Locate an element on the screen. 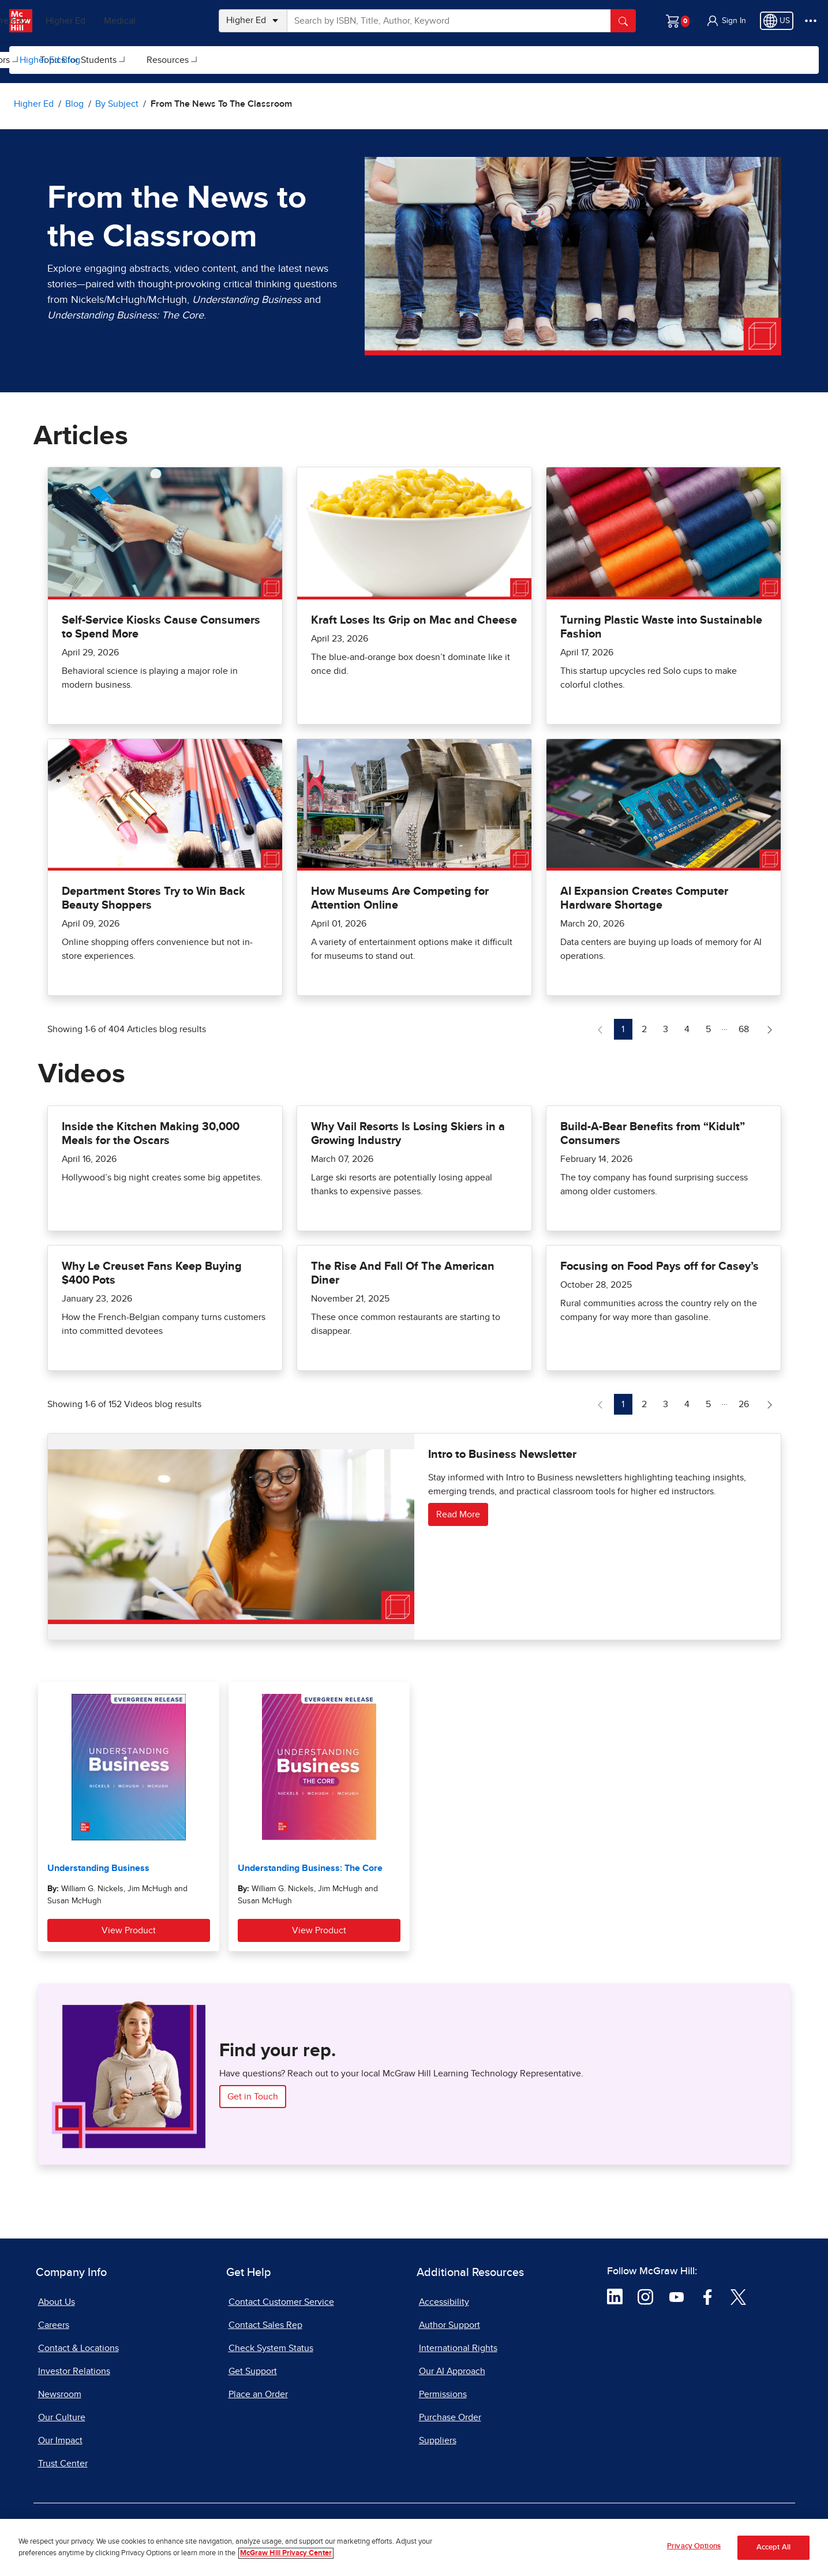 This screenshot has width=828, height=2576. [Visit McGraw Hill Facebook page] is located at coordinates (707, 2296).